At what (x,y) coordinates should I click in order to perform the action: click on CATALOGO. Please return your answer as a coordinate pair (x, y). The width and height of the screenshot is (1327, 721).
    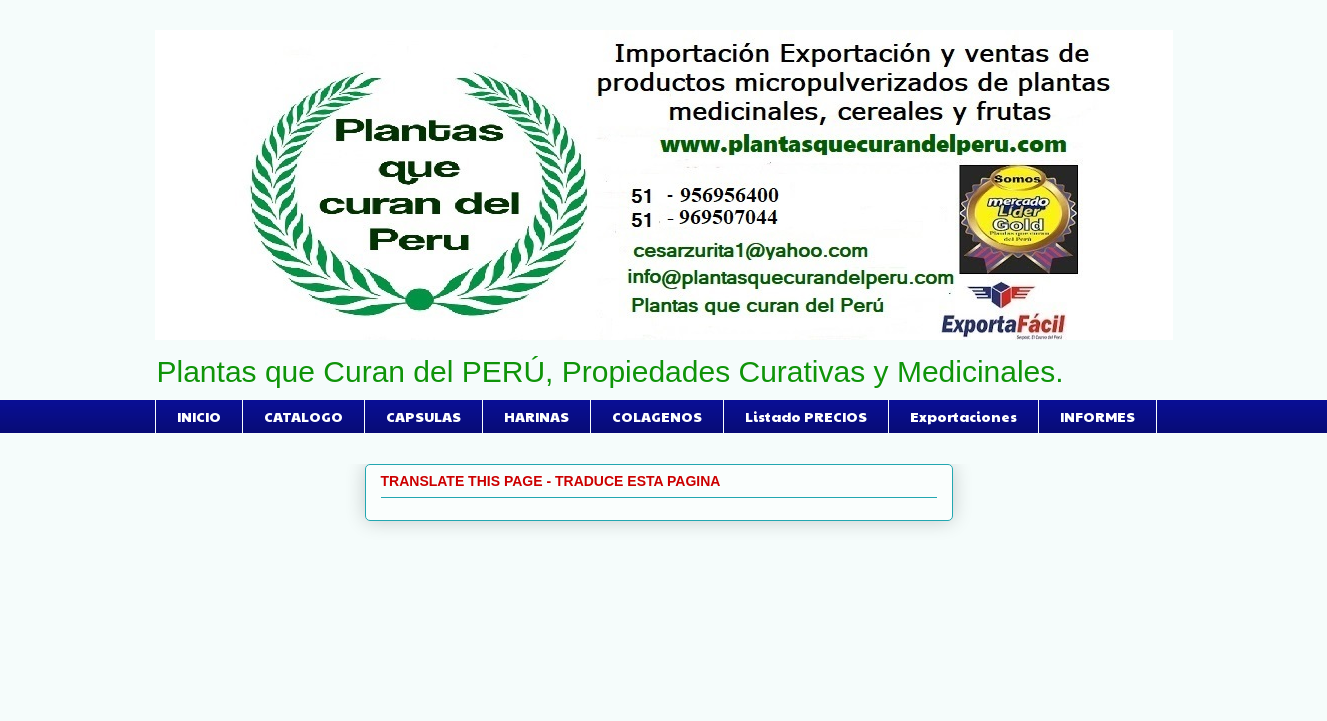
    Looking at the image, I should click on (303, 416).